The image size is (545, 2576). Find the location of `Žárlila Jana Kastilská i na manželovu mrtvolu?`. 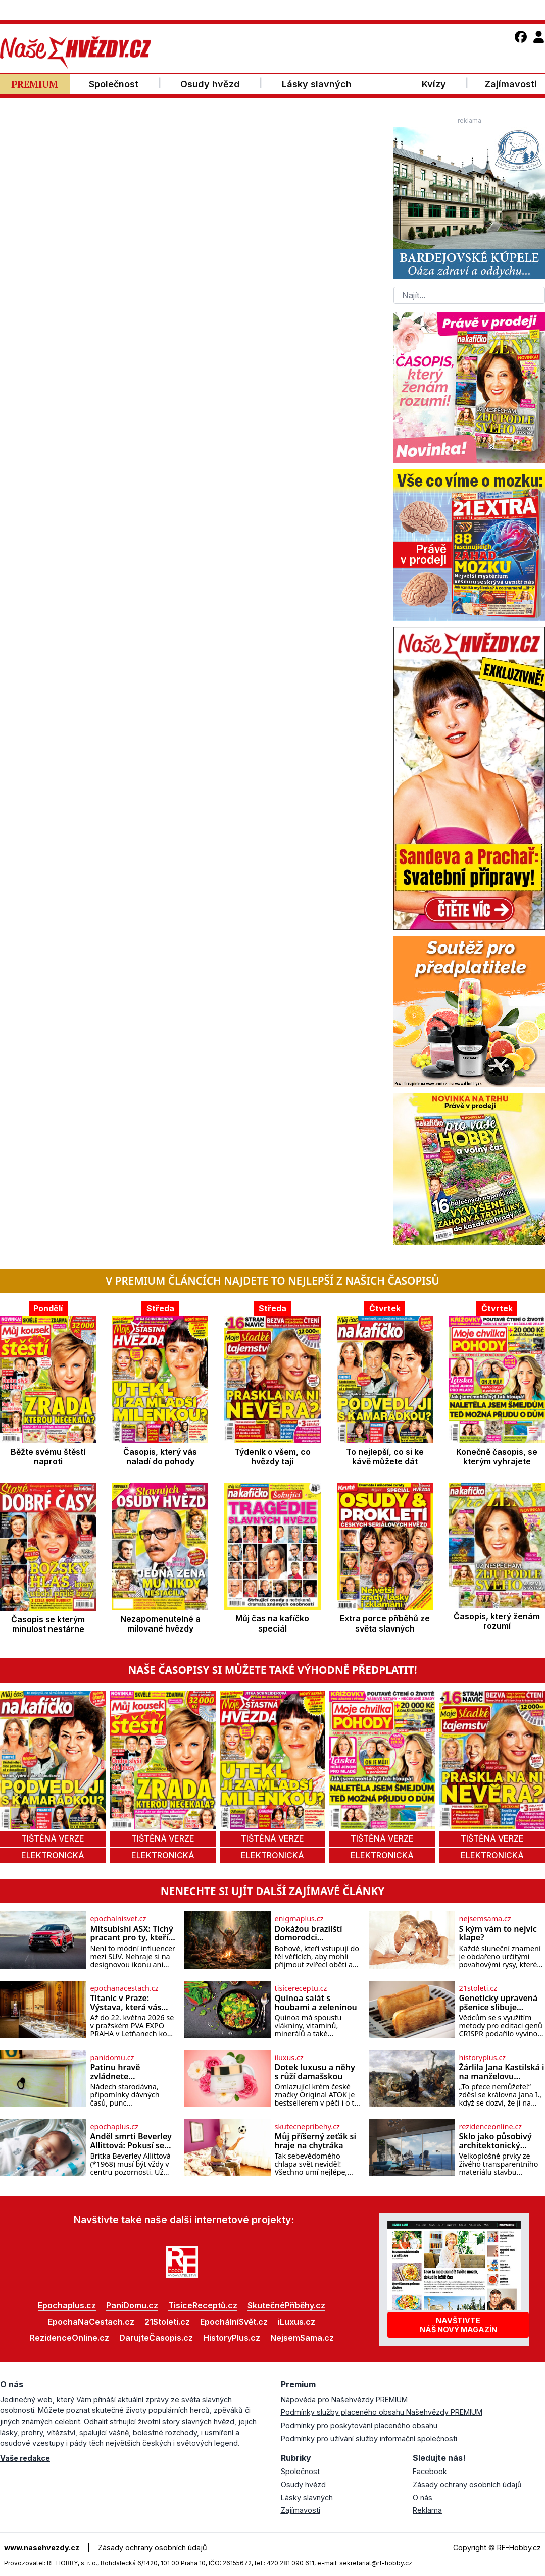

Žárlila Jana Kastilská i na manželovu mrtvolu? is located at coordinates (501, 2072).